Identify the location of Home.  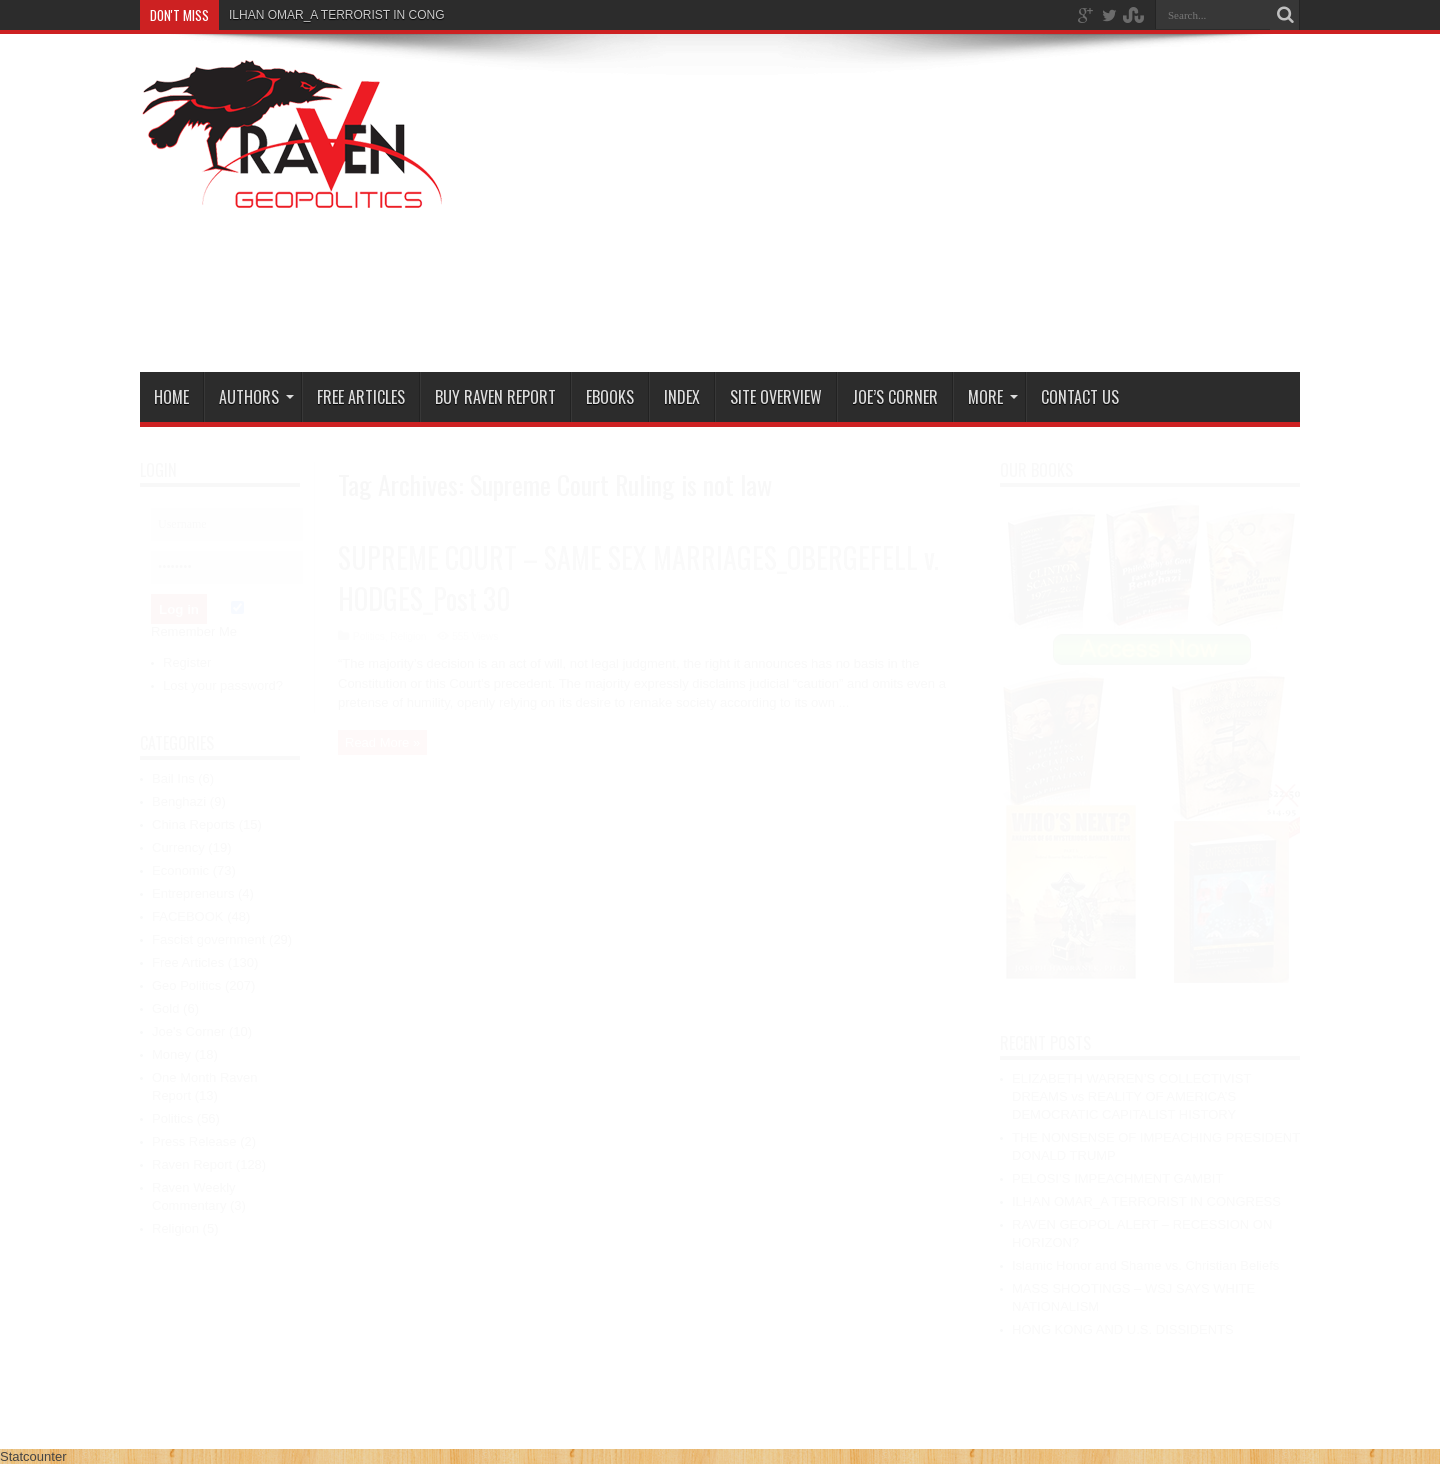
(171, 397).